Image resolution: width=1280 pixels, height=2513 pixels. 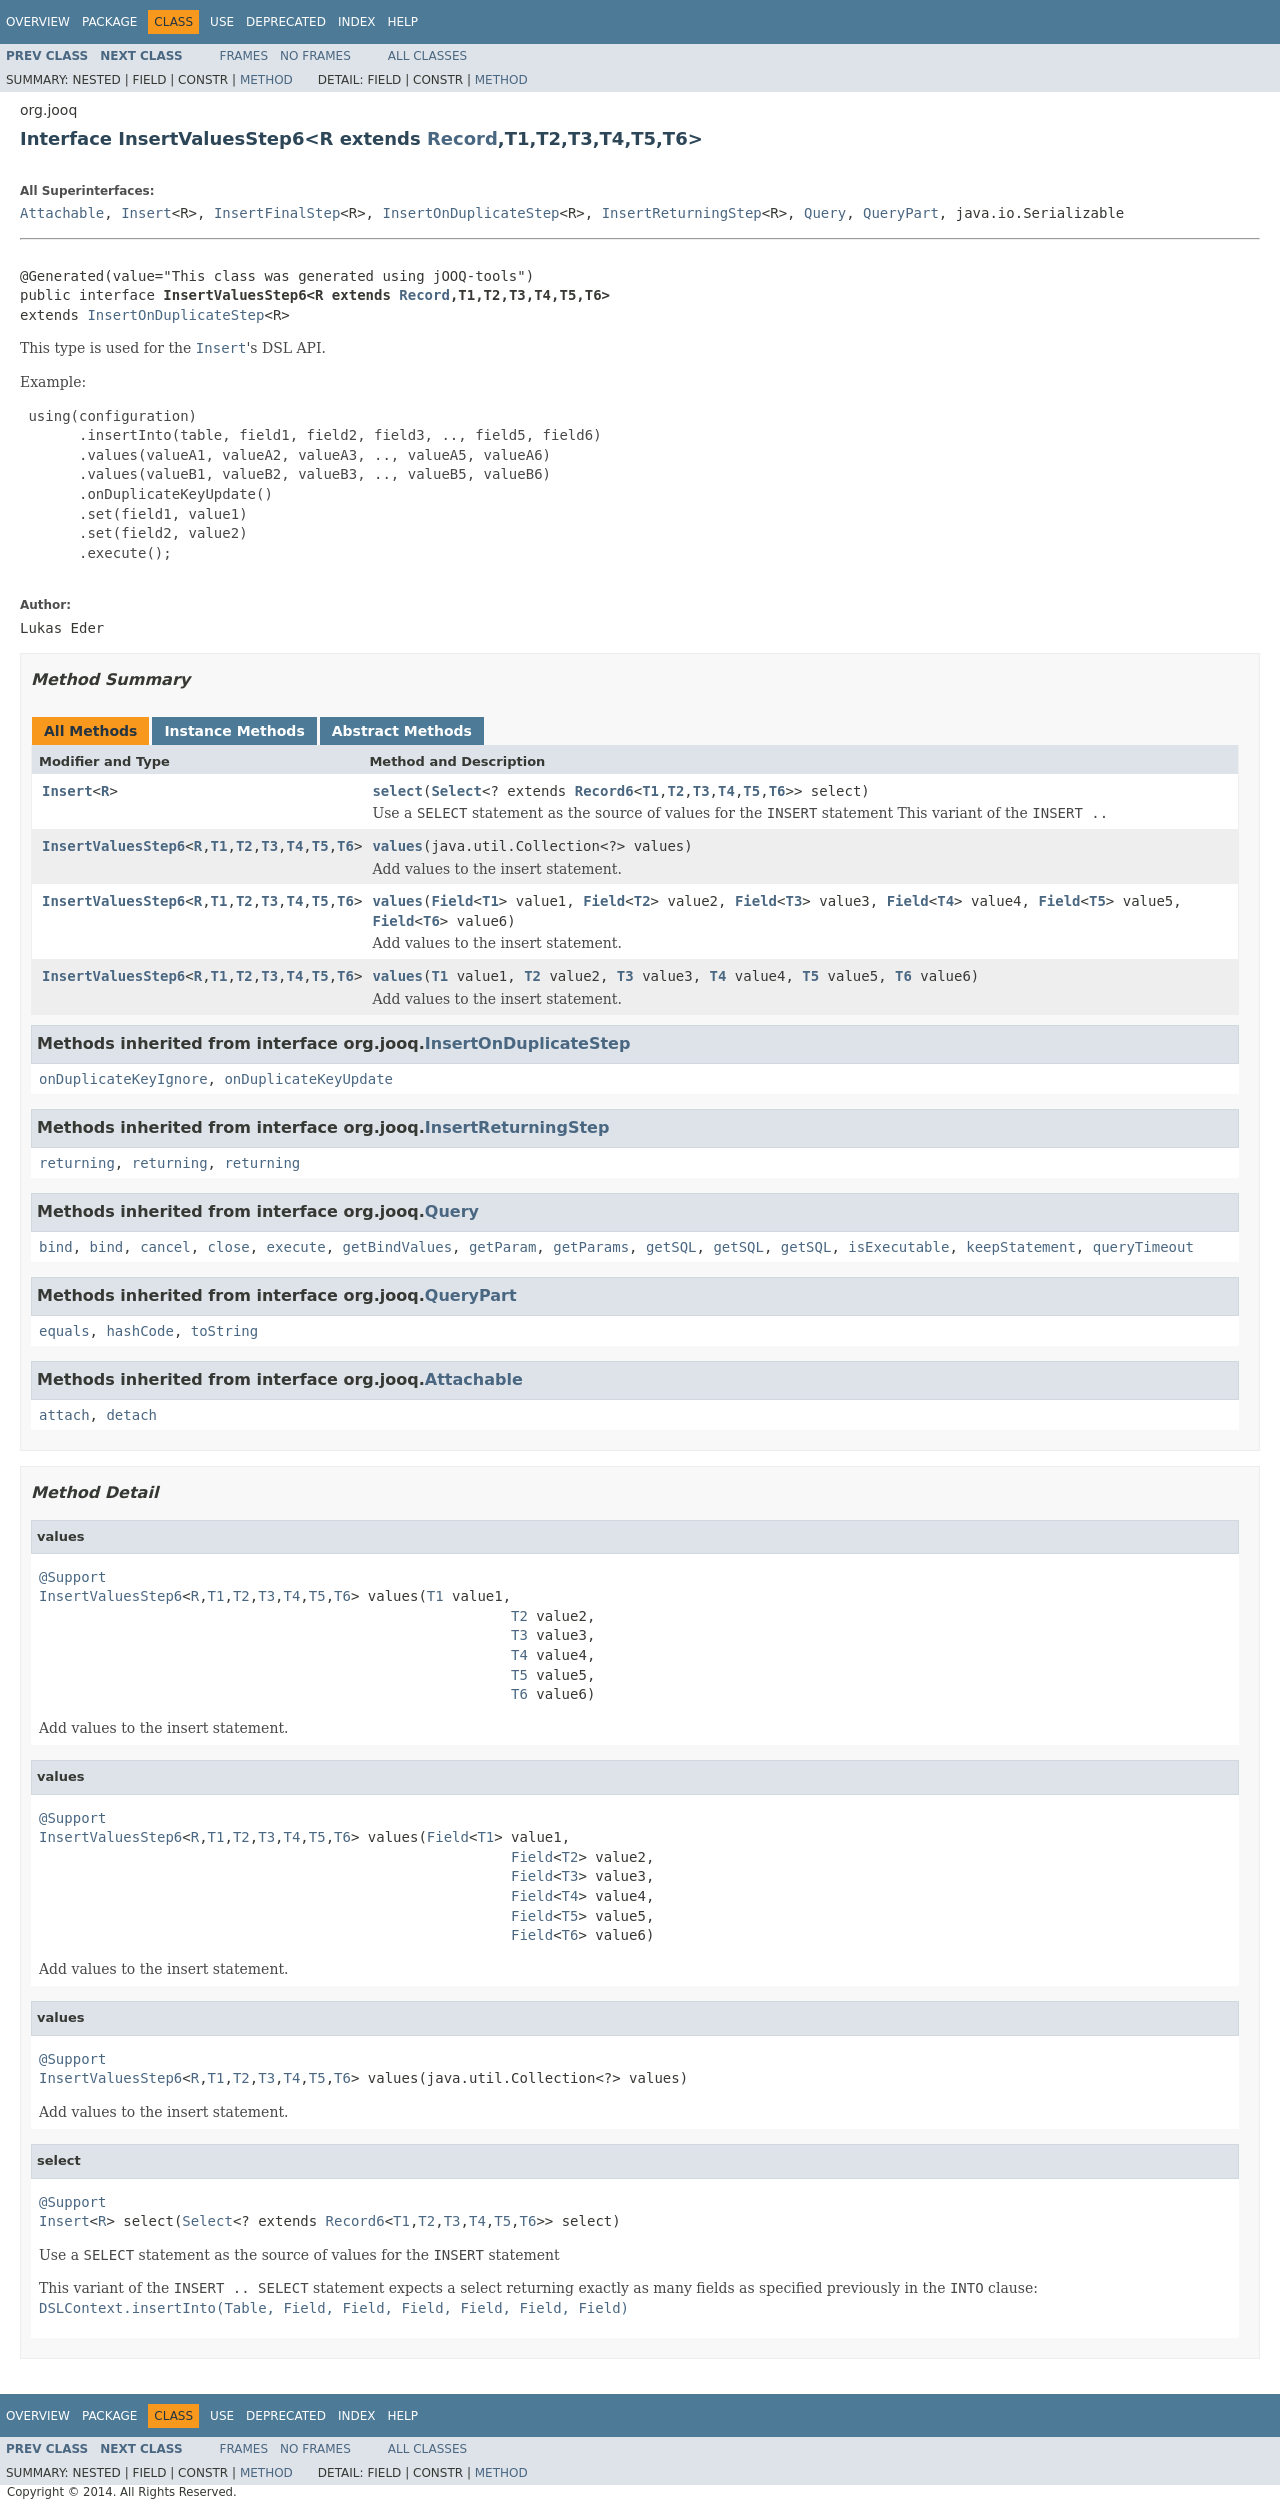 I want to click on values, so click(x=397, y=846).